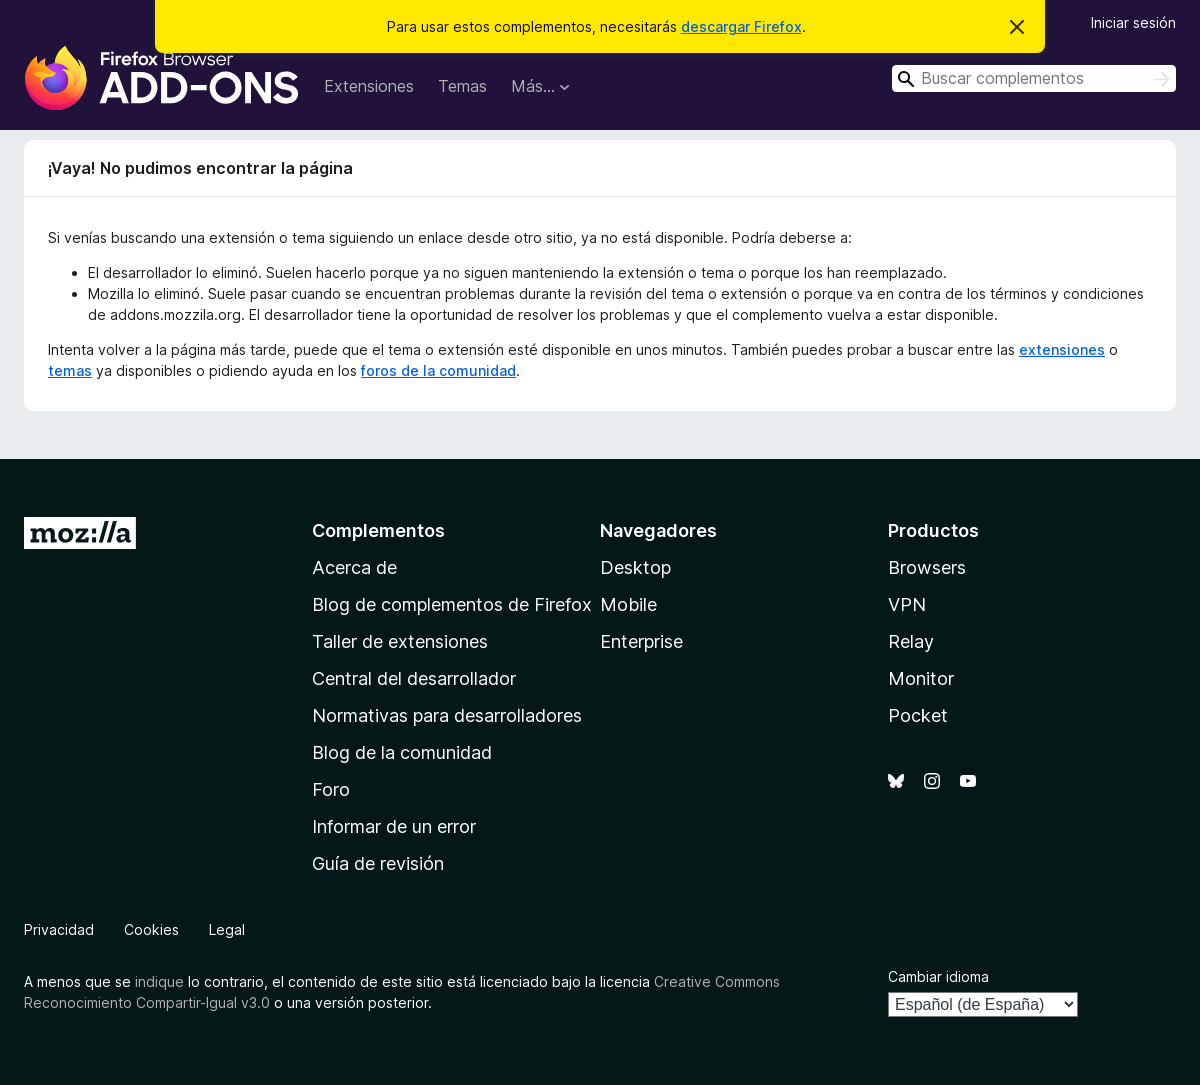 The height and width of the screenshot is (1085, 1200). What do you see at coordinates (1133, 22) in the screenshot?
I see `Iniciar sesión` at bounding box center [1133, 22].